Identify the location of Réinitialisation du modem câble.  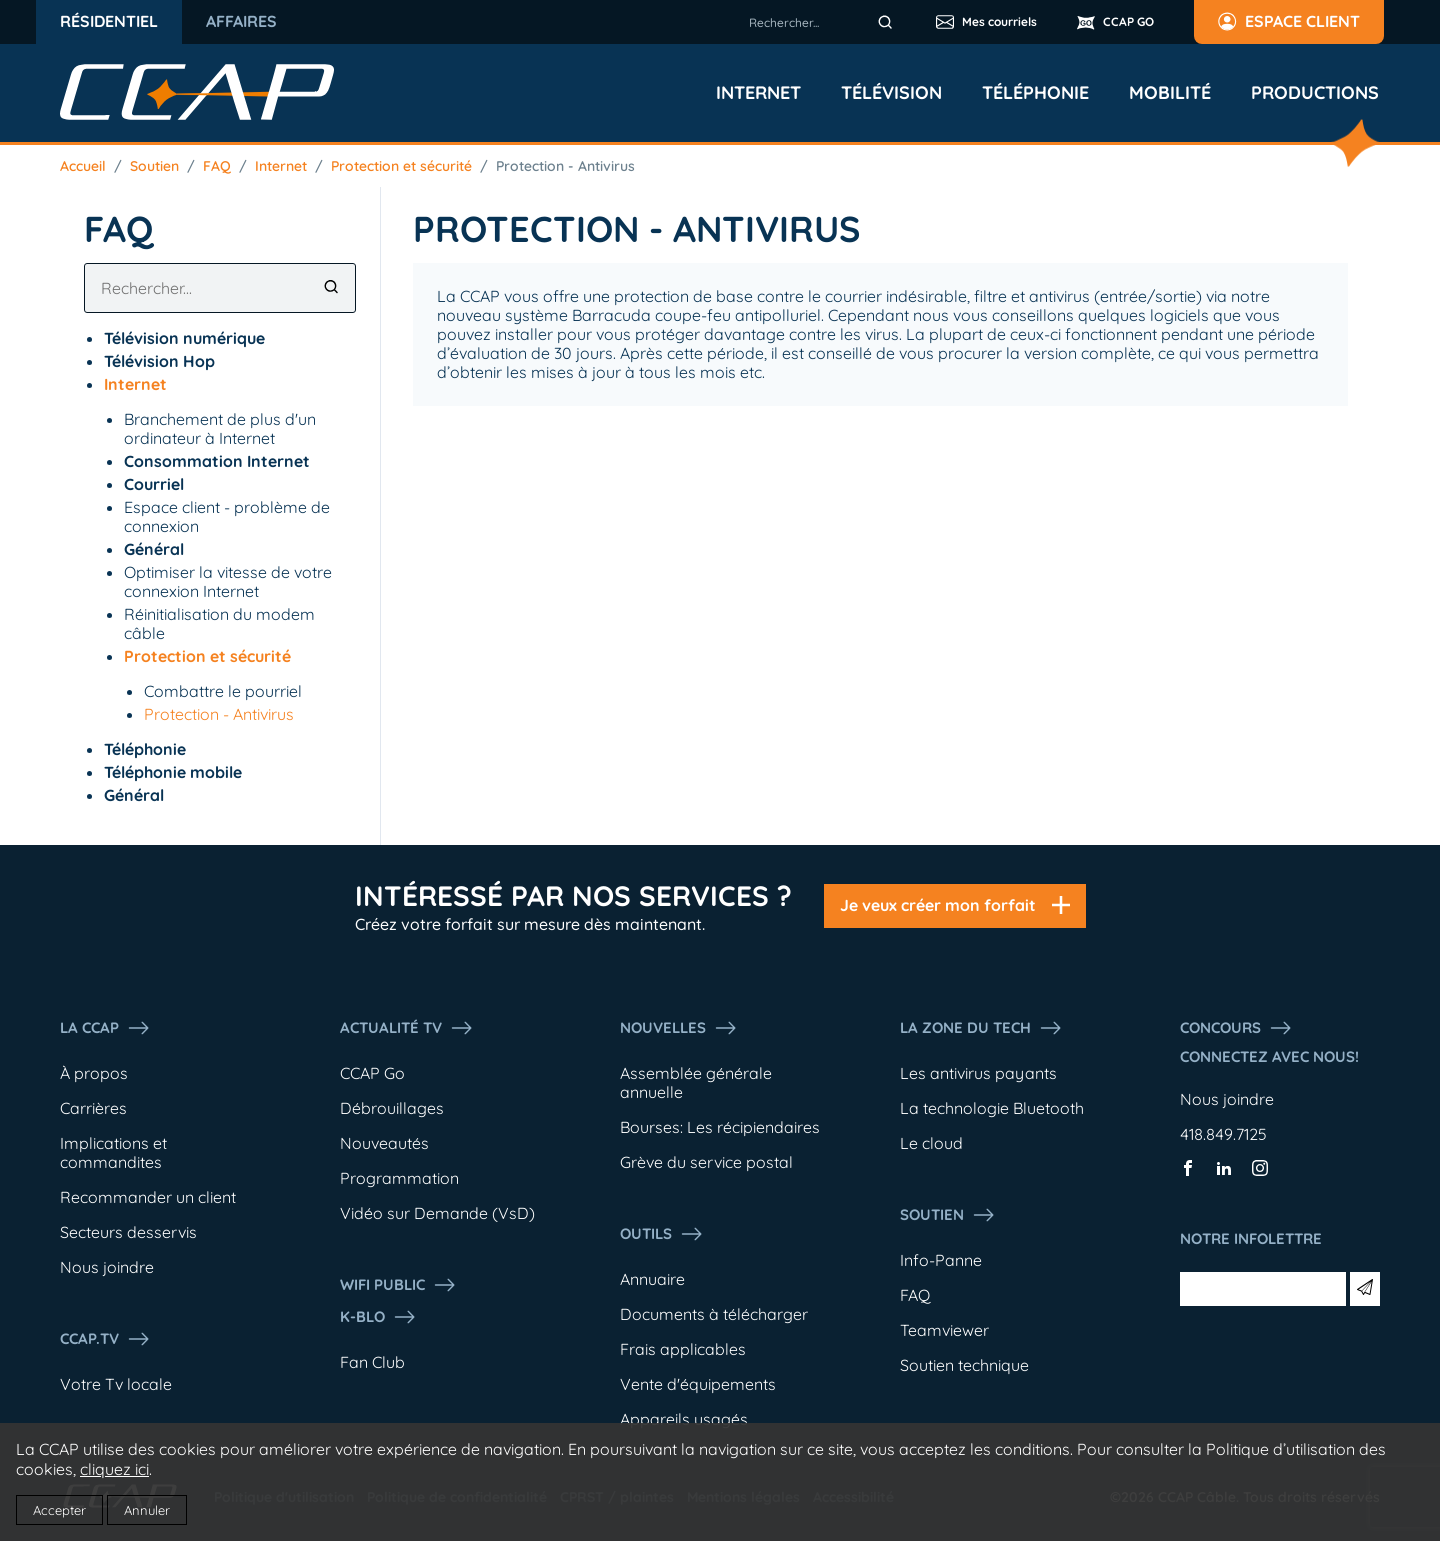
(219, 623).